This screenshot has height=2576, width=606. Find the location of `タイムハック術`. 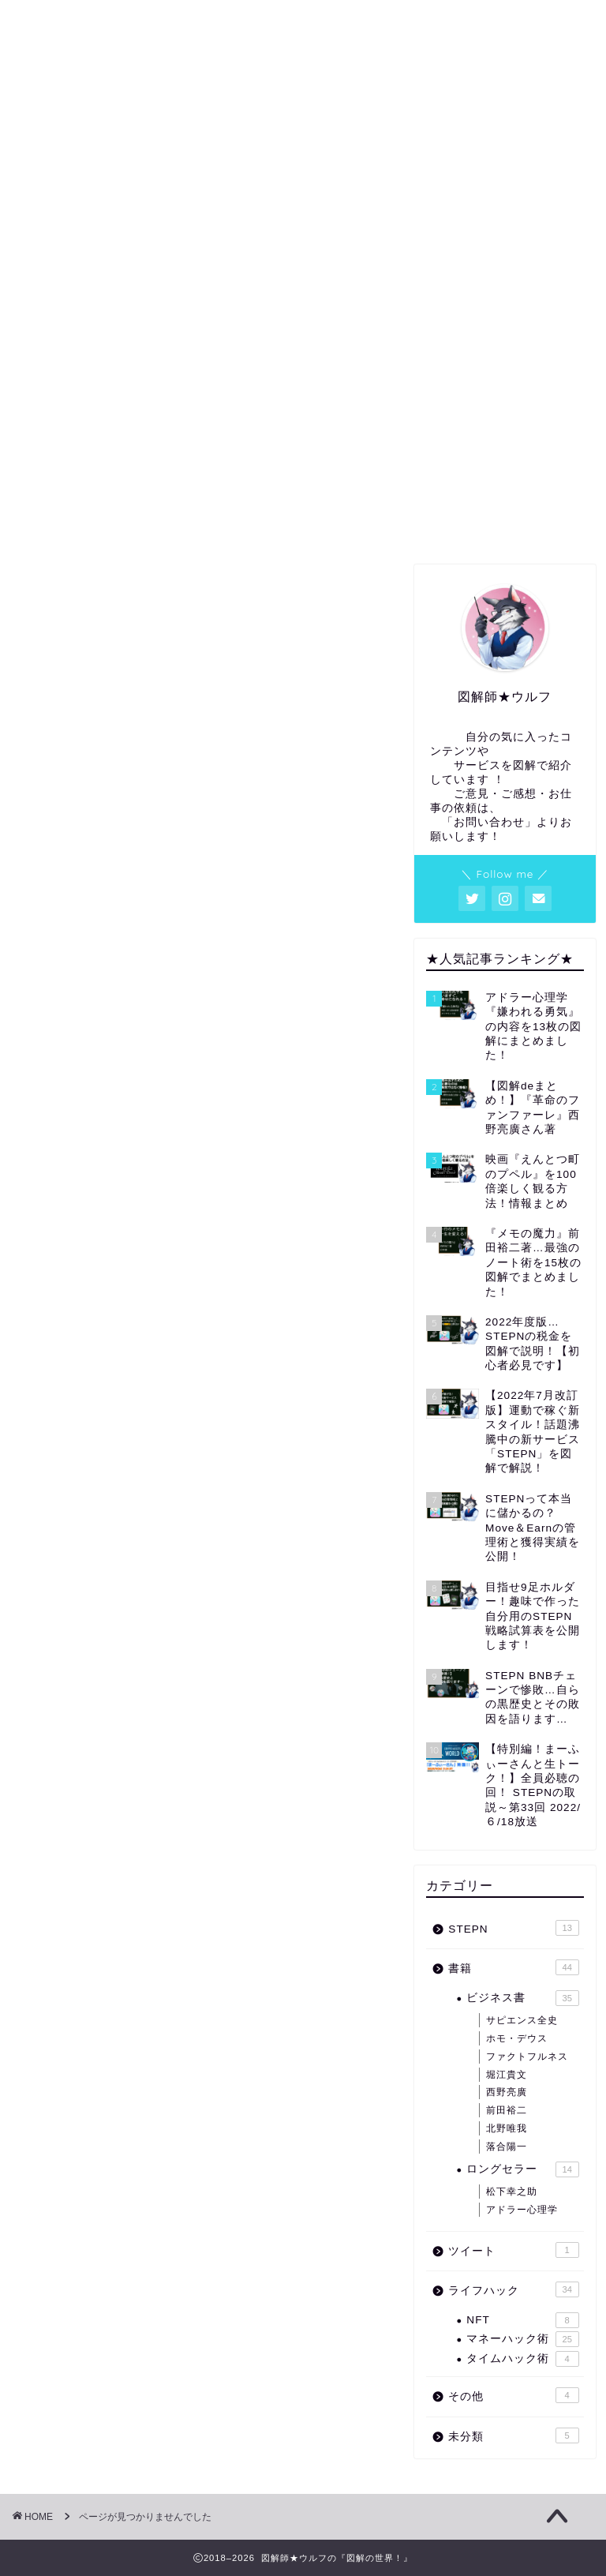

タイムハック術 is located at coordinates (522, 2359).